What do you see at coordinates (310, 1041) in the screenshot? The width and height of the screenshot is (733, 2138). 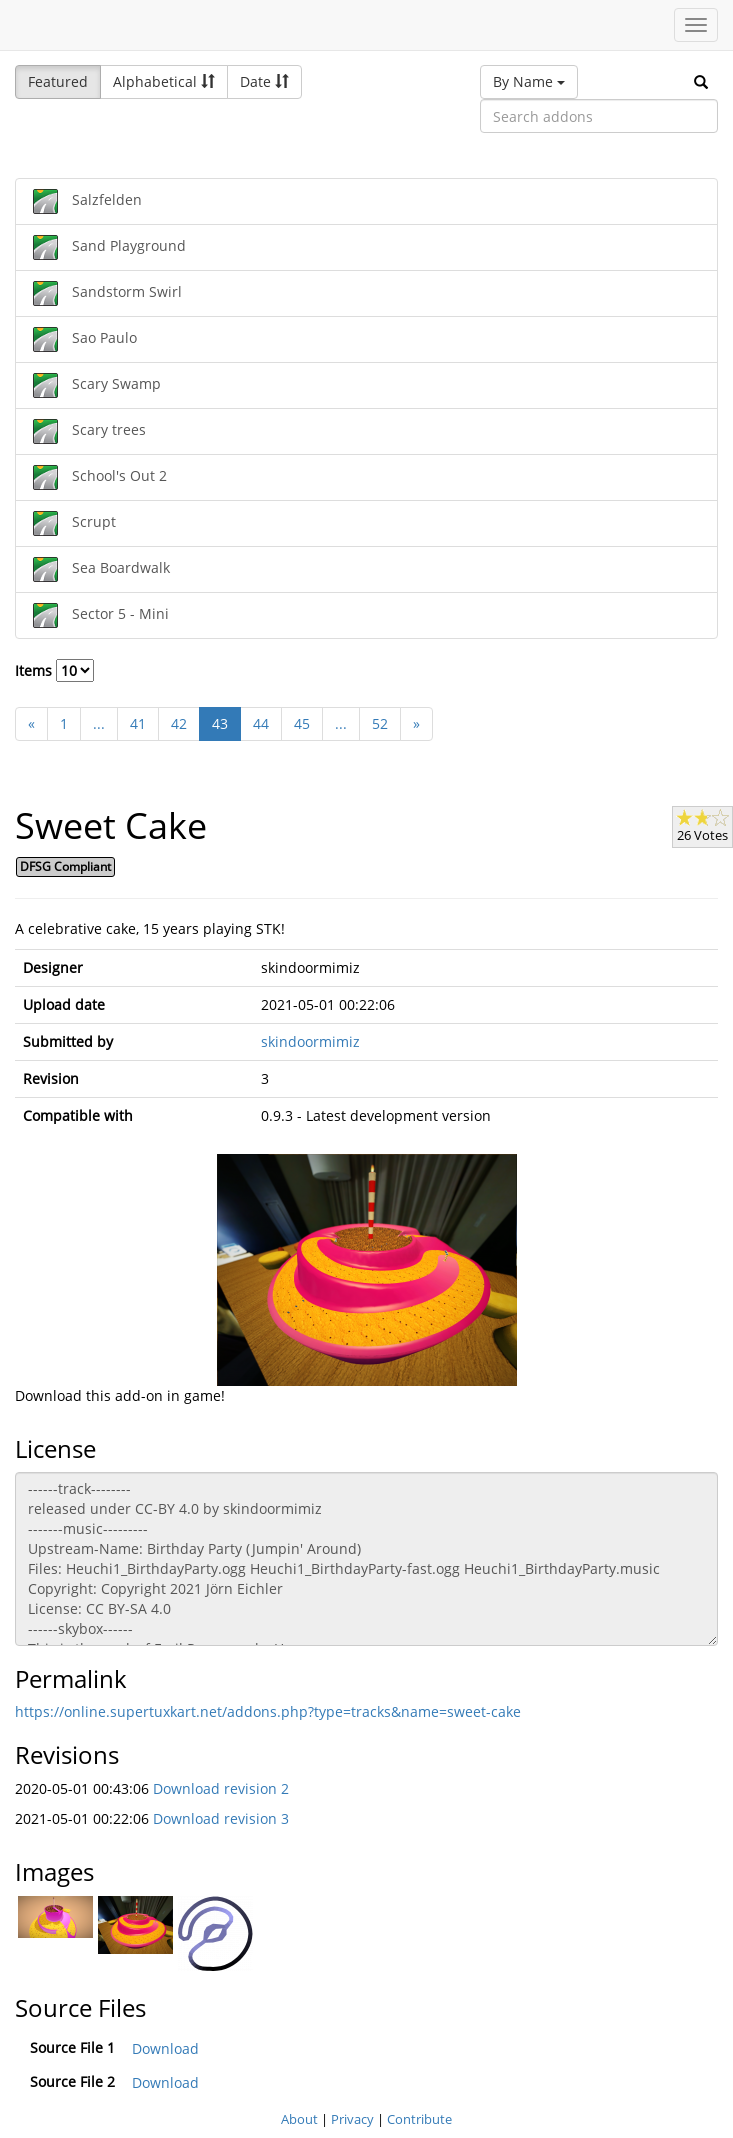 I see `skindoormimiz` at bounding box center [310, 1041].